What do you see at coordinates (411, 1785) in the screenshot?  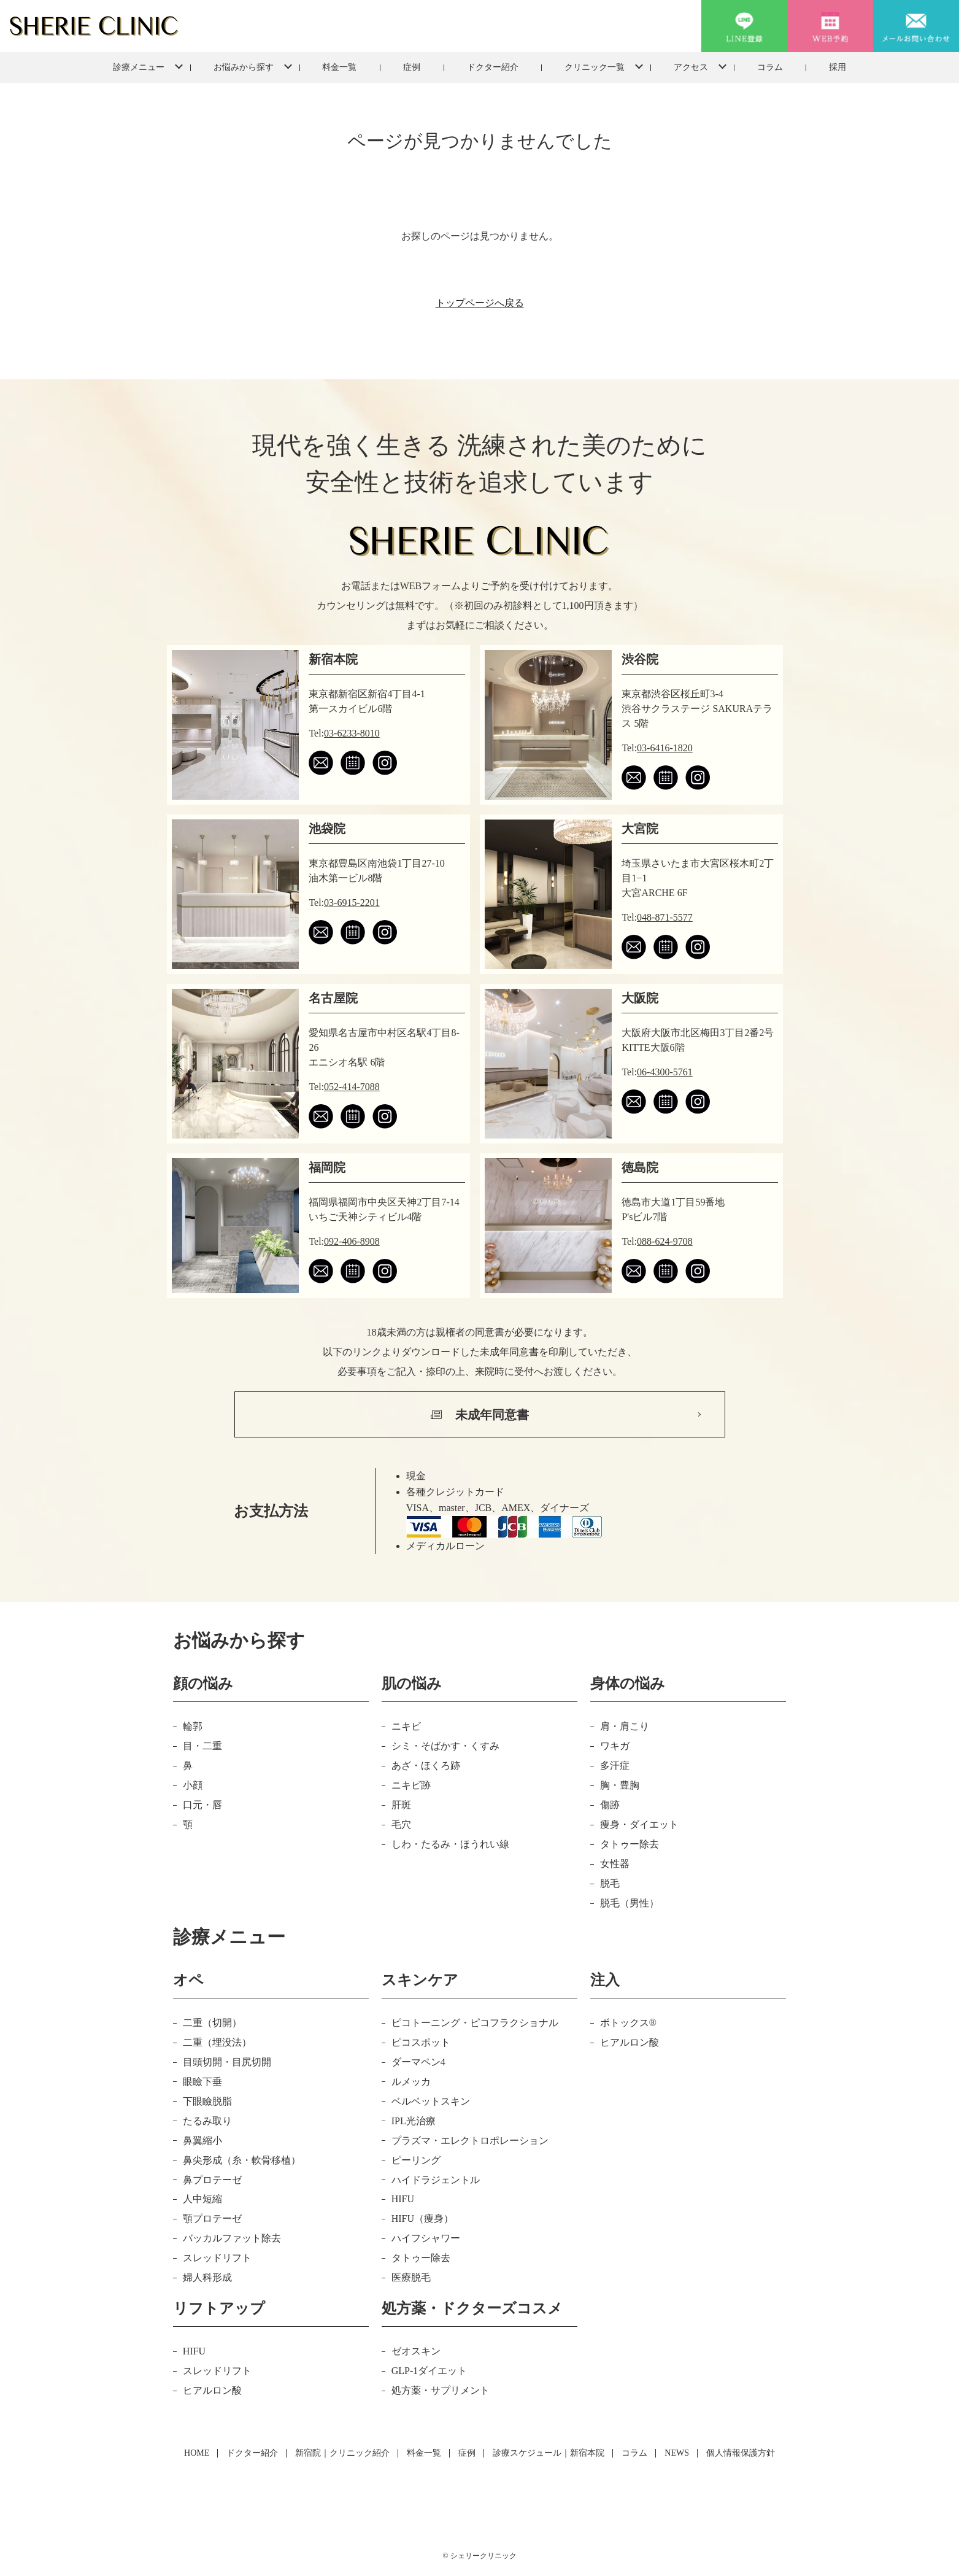 I see `ニキビ跡` at bounding box center [411, 1785].